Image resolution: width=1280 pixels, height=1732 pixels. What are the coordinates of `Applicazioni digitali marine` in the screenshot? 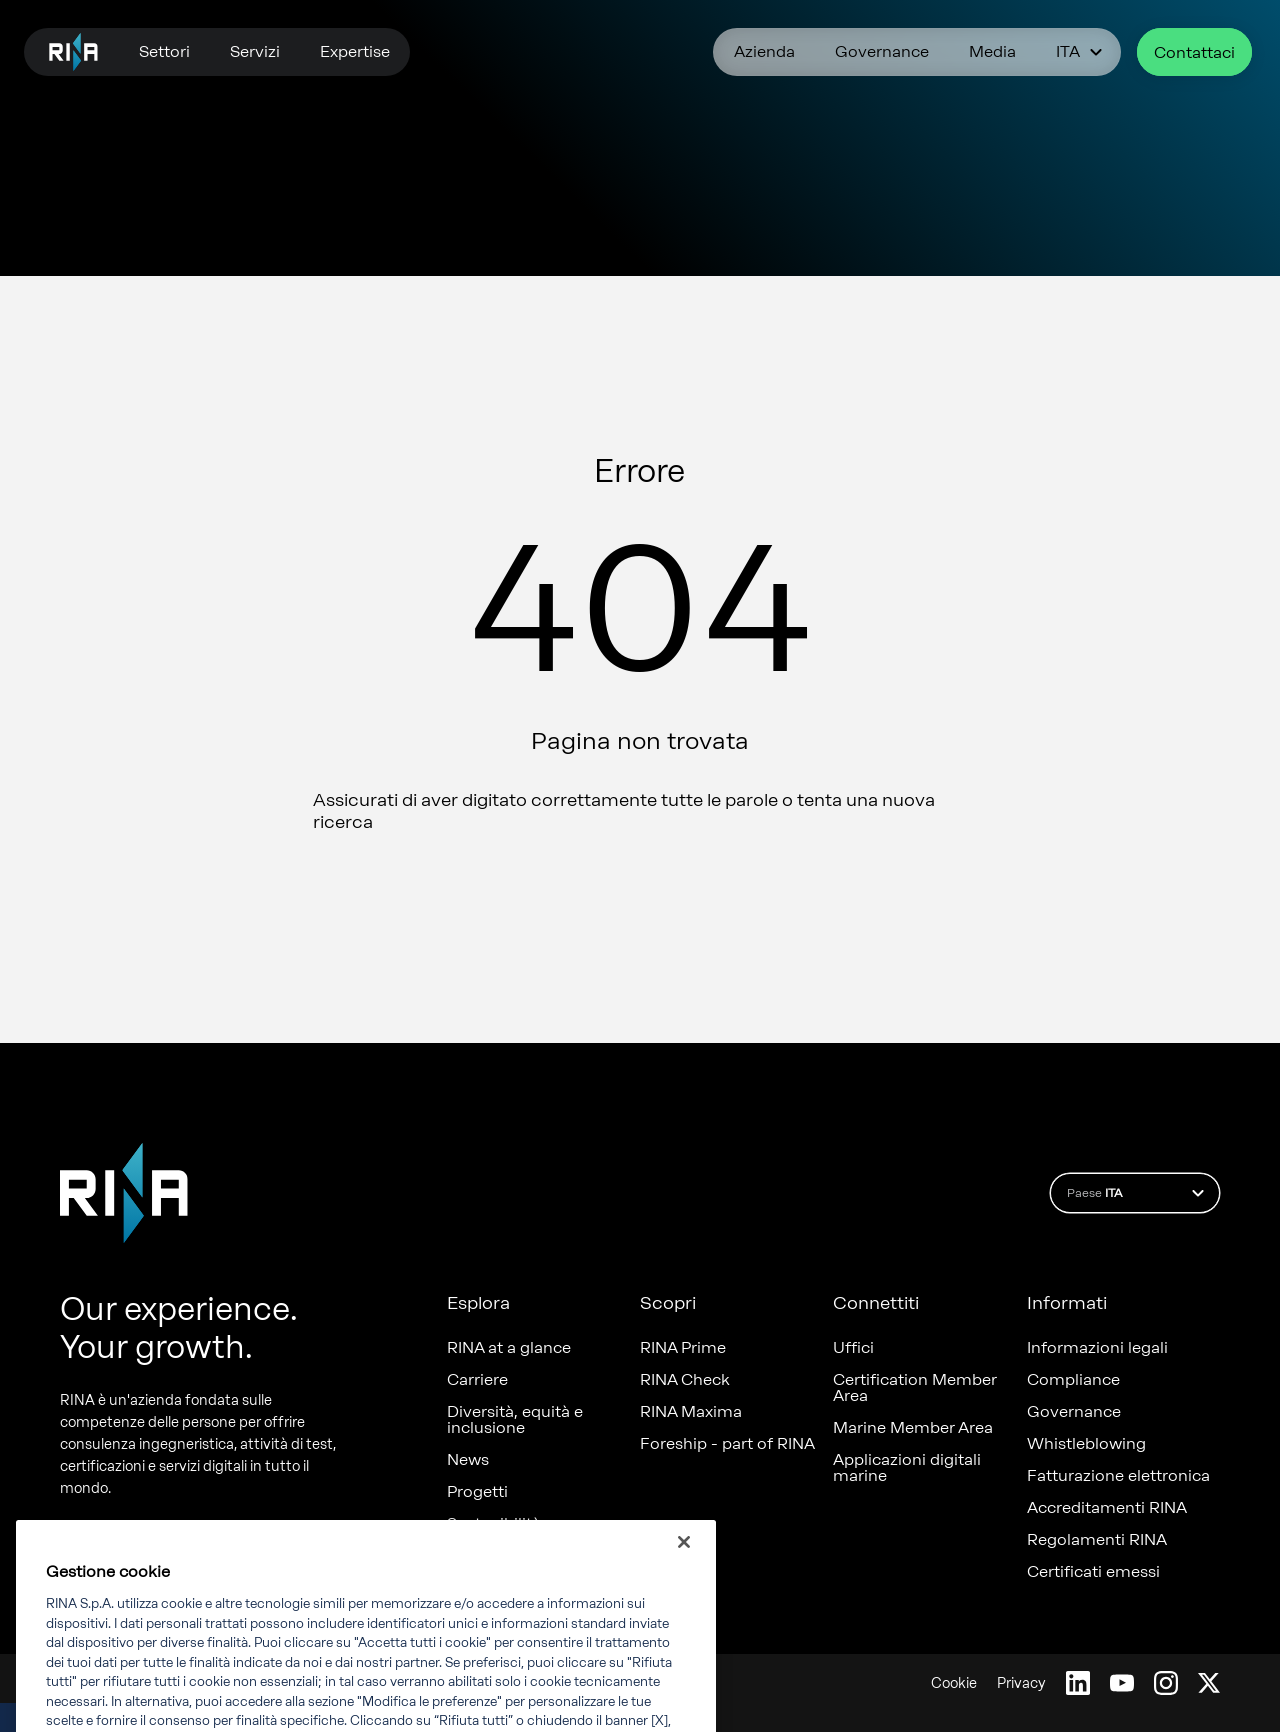 It's located at (907, 1468).